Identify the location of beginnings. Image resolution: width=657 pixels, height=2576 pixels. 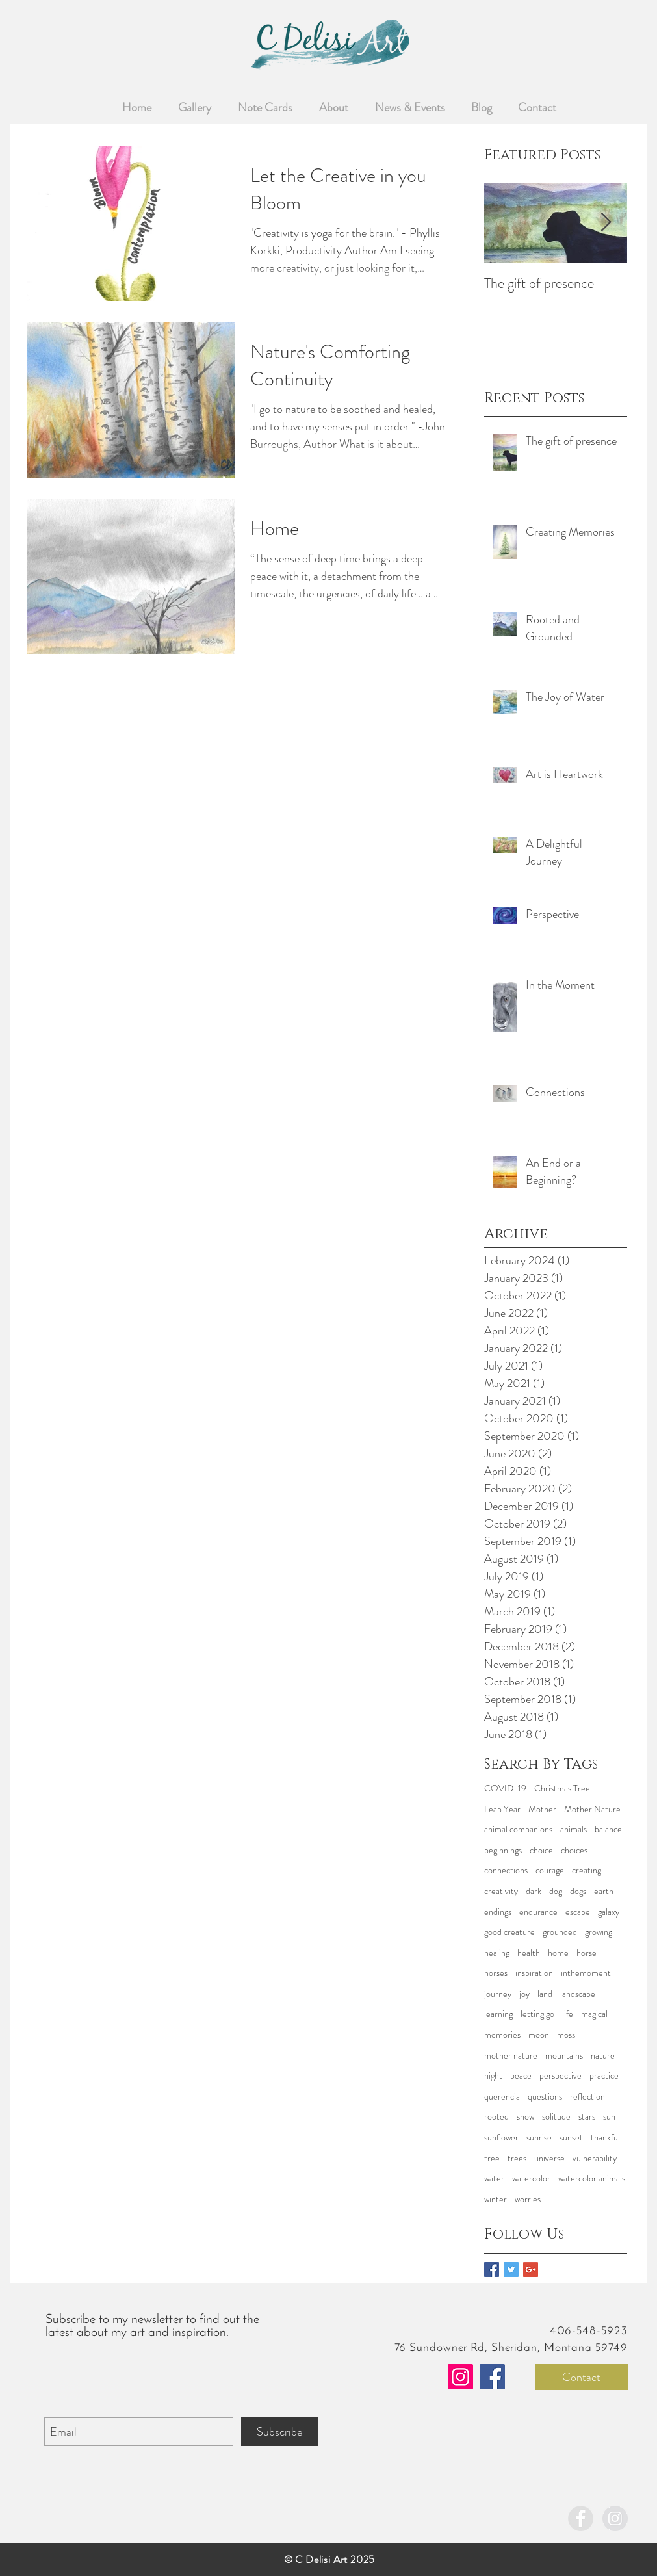
(503, 1850).